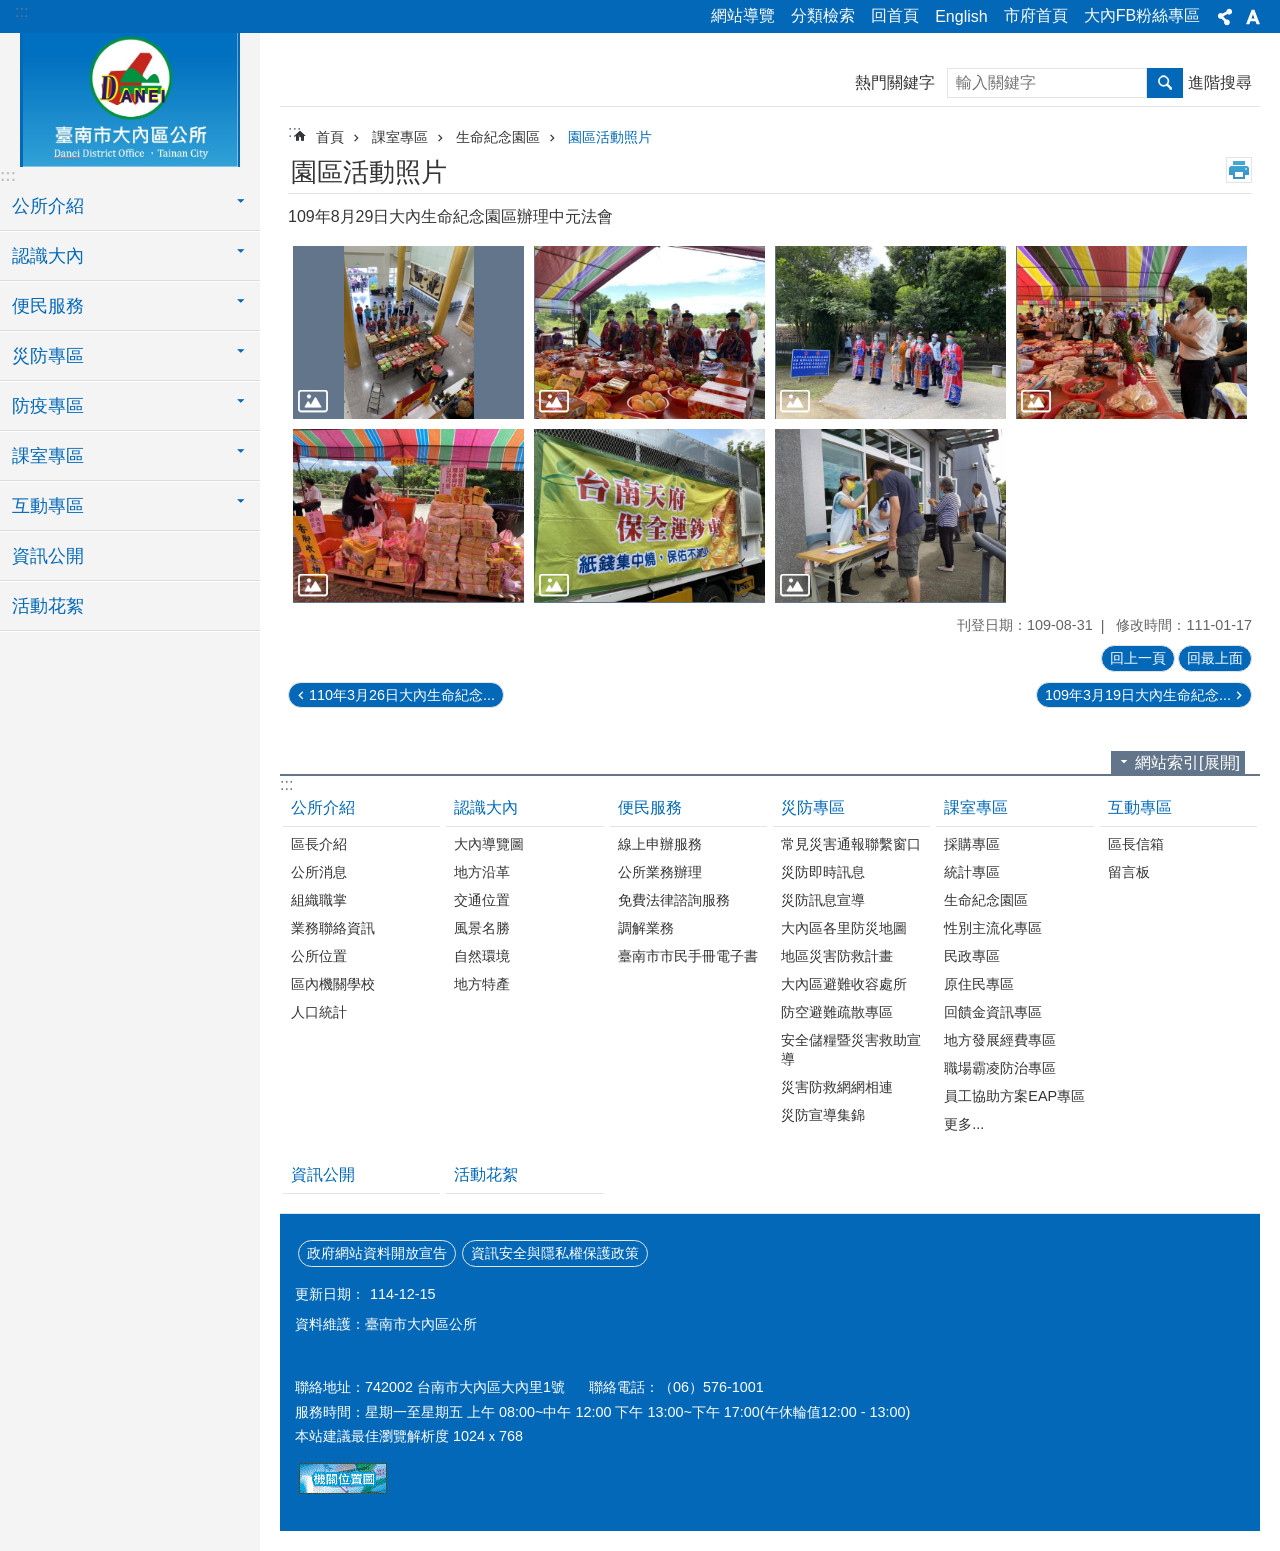 Image resolution: width=1280 pixels, height=1551 pixels. What do you see at coordinates (21, 11) in the screenshot?
I see `:::` at bounding box center [21, 11].